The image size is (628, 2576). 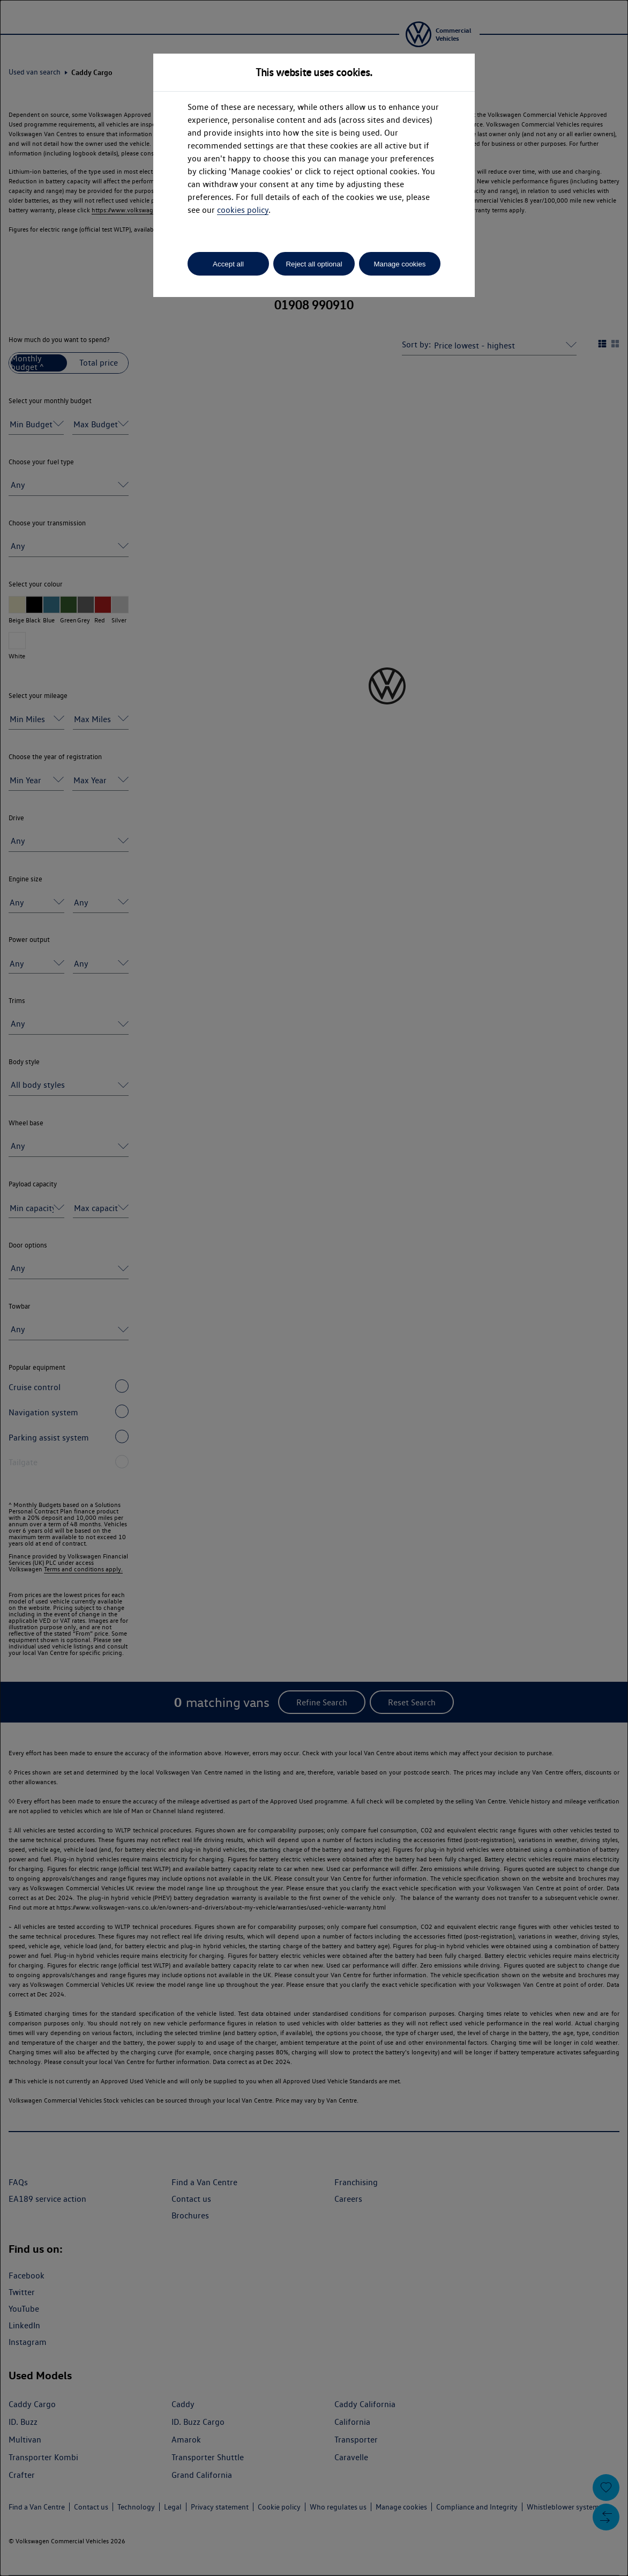 I want to click on [dialog], so click(x=314, y=1288).